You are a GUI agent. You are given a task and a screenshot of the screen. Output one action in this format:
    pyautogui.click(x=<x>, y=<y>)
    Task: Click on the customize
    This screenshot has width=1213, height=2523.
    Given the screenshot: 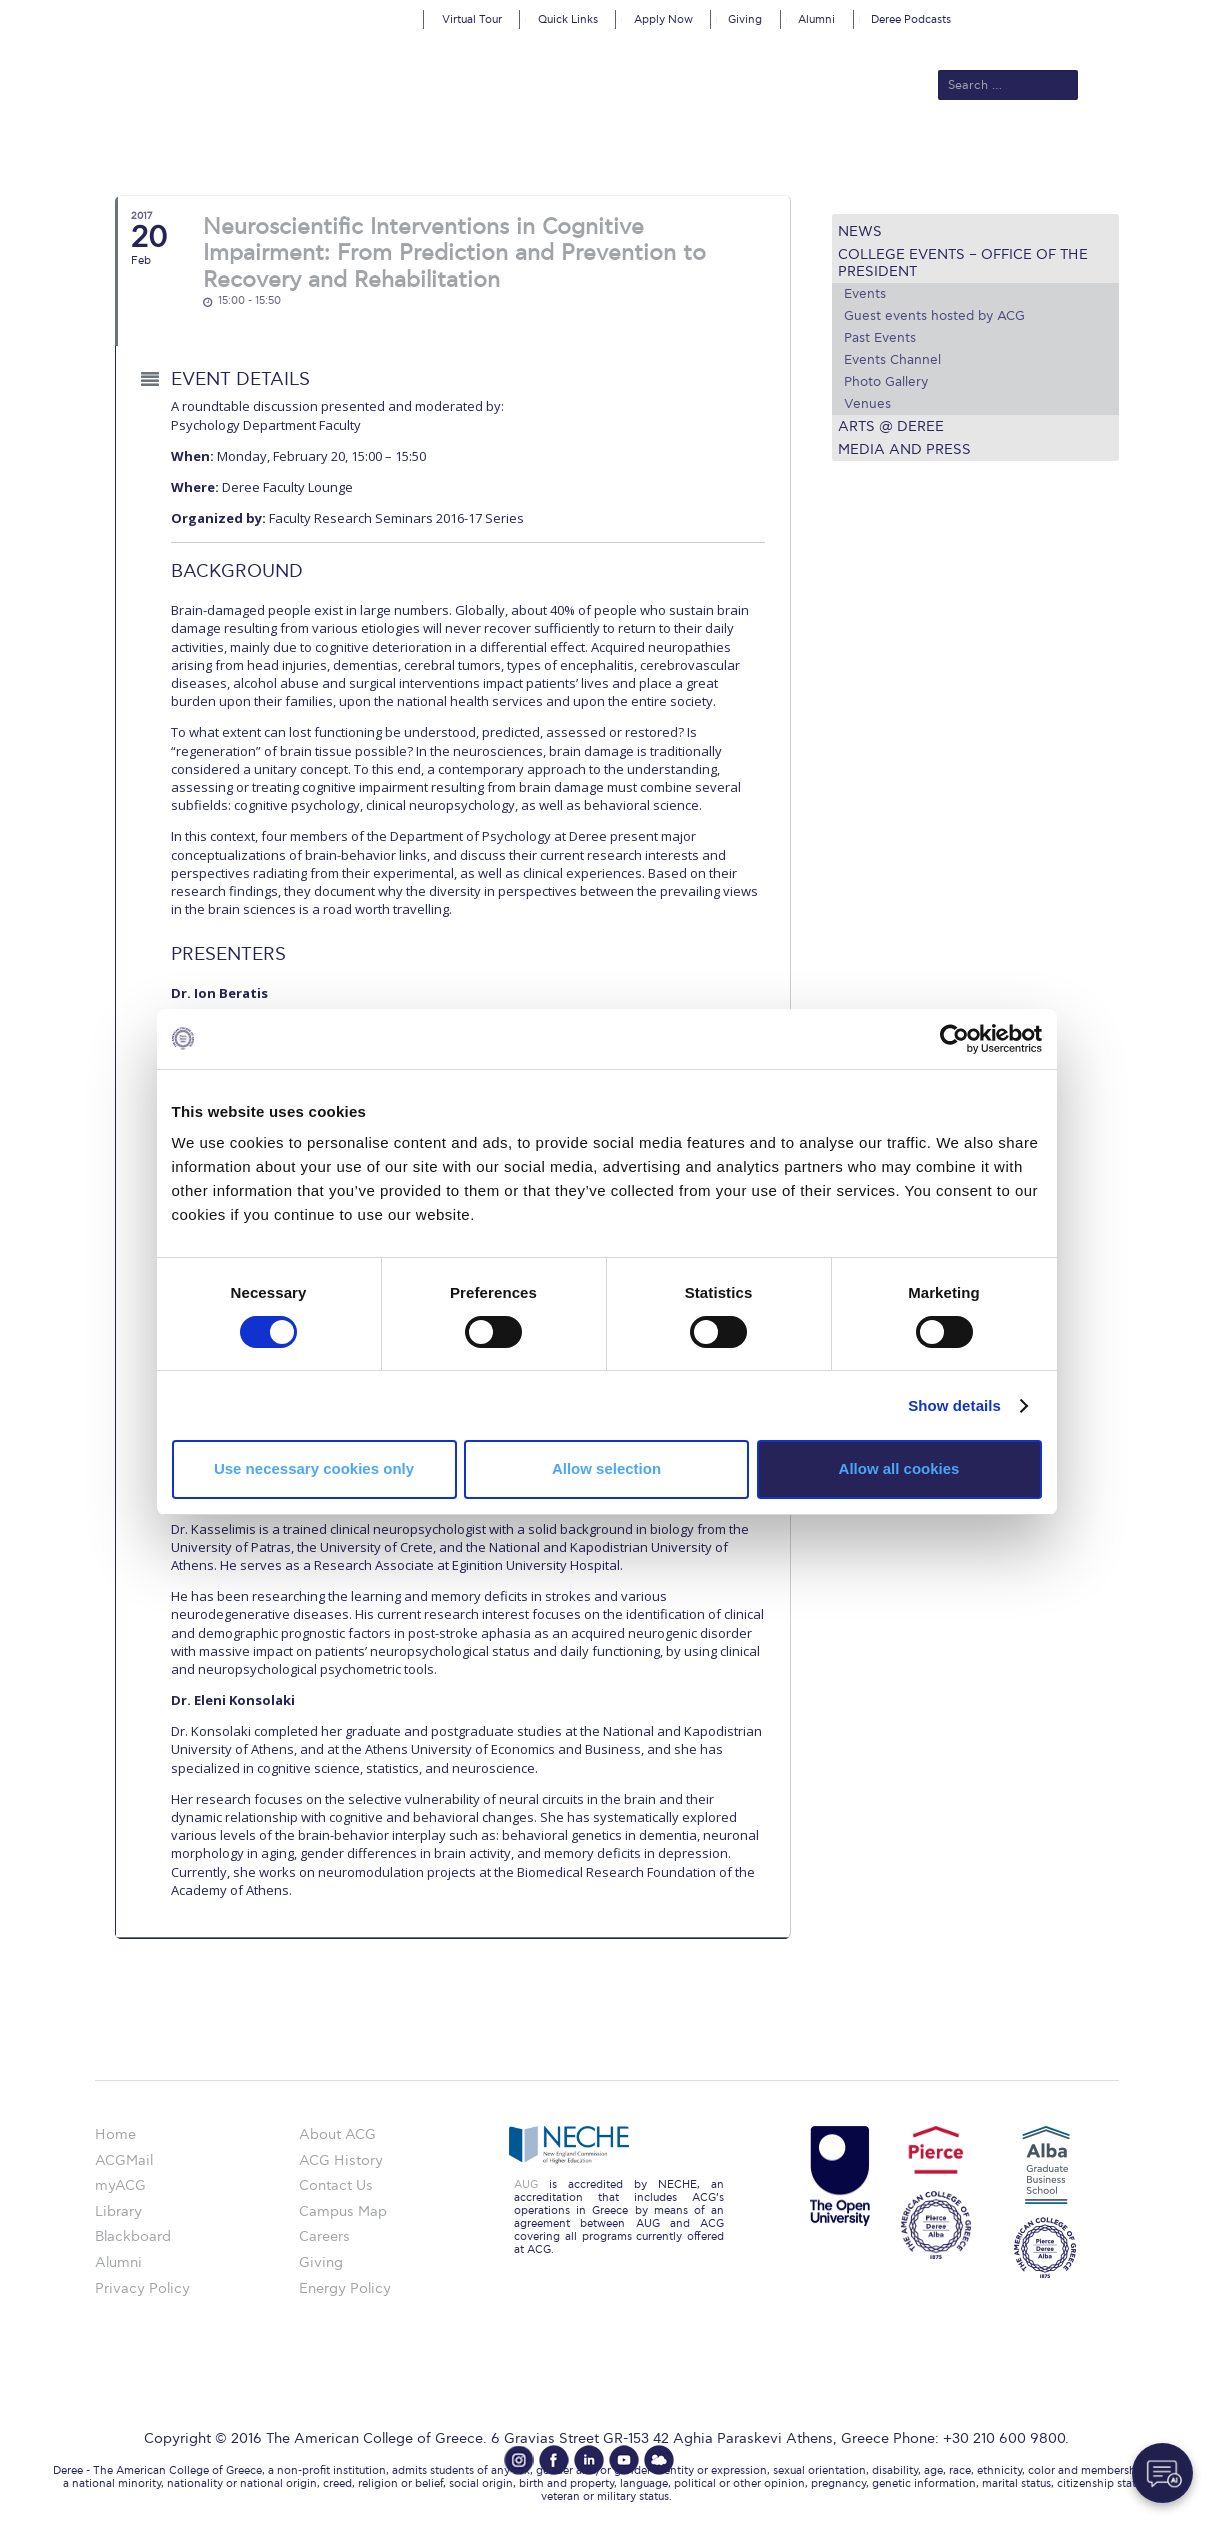 What is the action you would take?
    pyautogui.click(x=1128, y=14)
    